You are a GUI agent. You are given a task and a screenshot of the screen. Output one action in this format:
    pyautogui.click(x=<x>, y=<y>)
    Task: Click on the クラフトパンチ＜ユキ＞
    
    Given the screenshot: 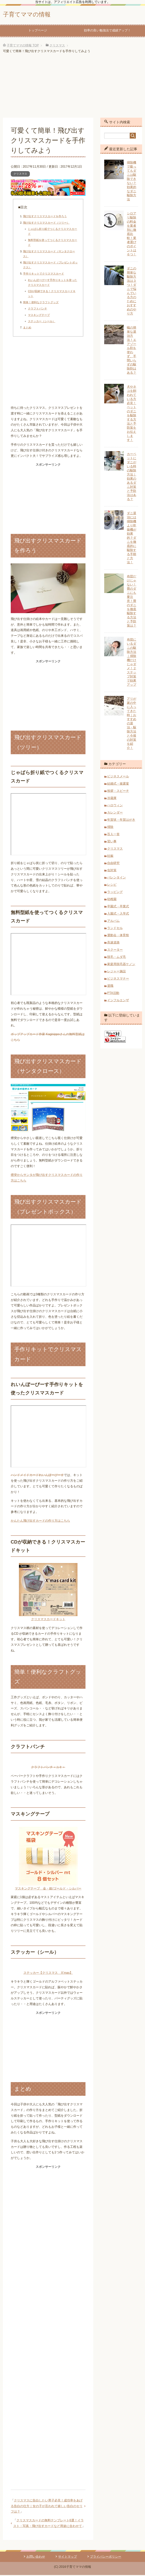 What is the action you would take?
    pyautogui.click(x=48, y=1768)
    